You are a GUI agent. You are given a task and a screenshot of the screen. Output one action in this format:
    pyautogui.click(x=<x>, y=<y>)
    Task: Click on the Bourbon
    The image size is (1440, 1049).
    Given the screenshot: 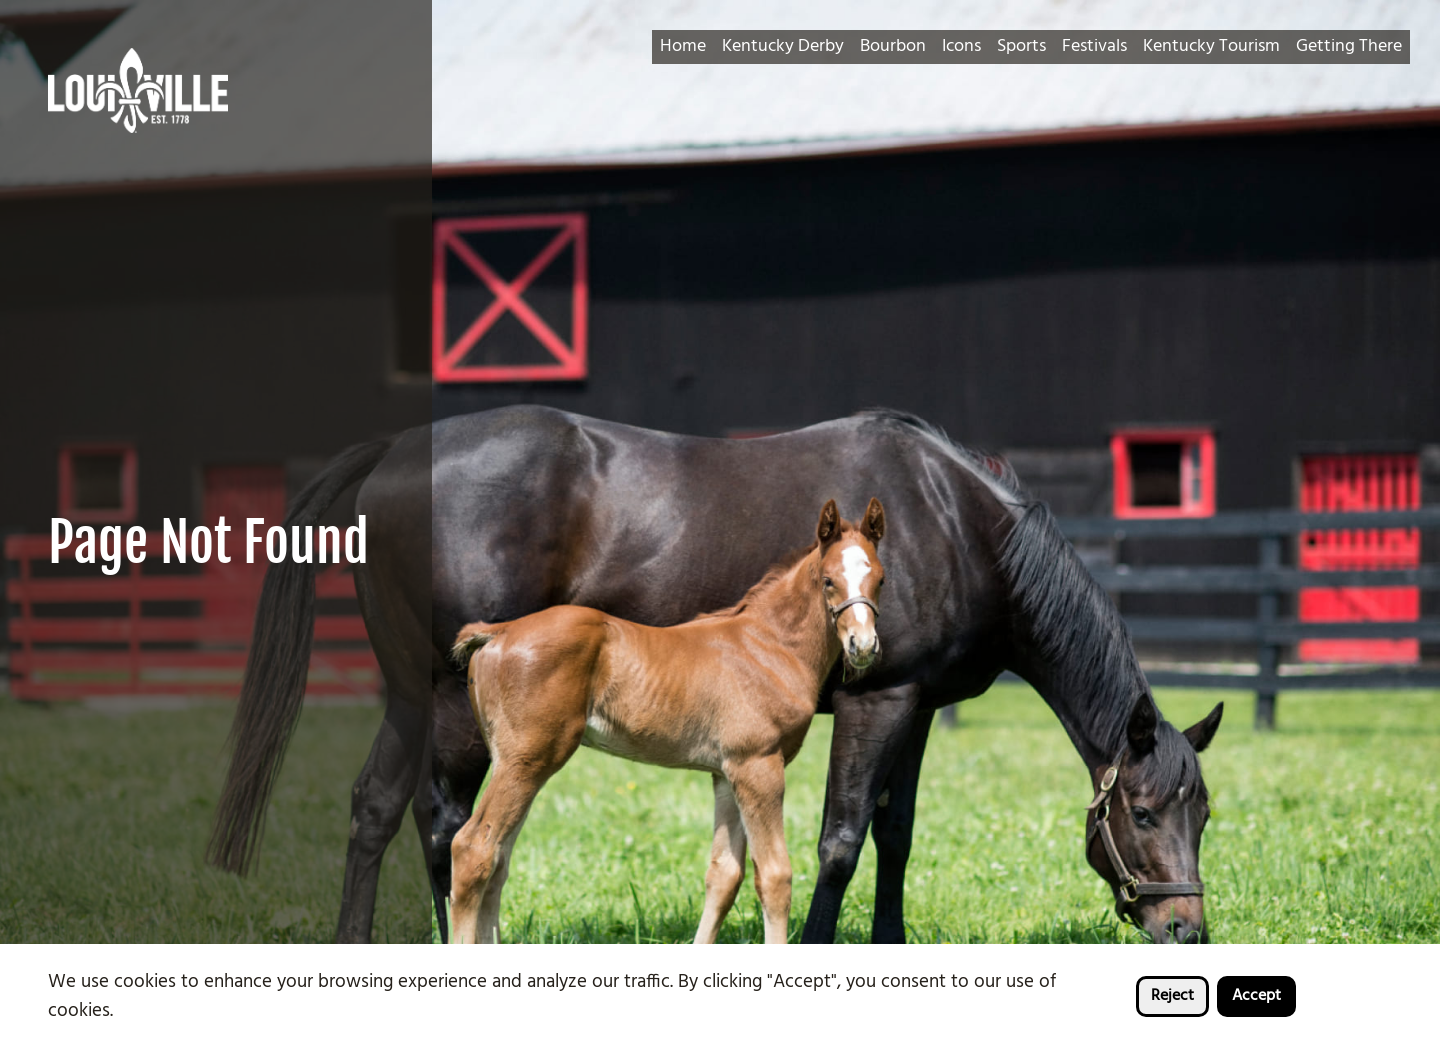 What is the action you would take?
    pyautogui.click(x=893, y=46)
    